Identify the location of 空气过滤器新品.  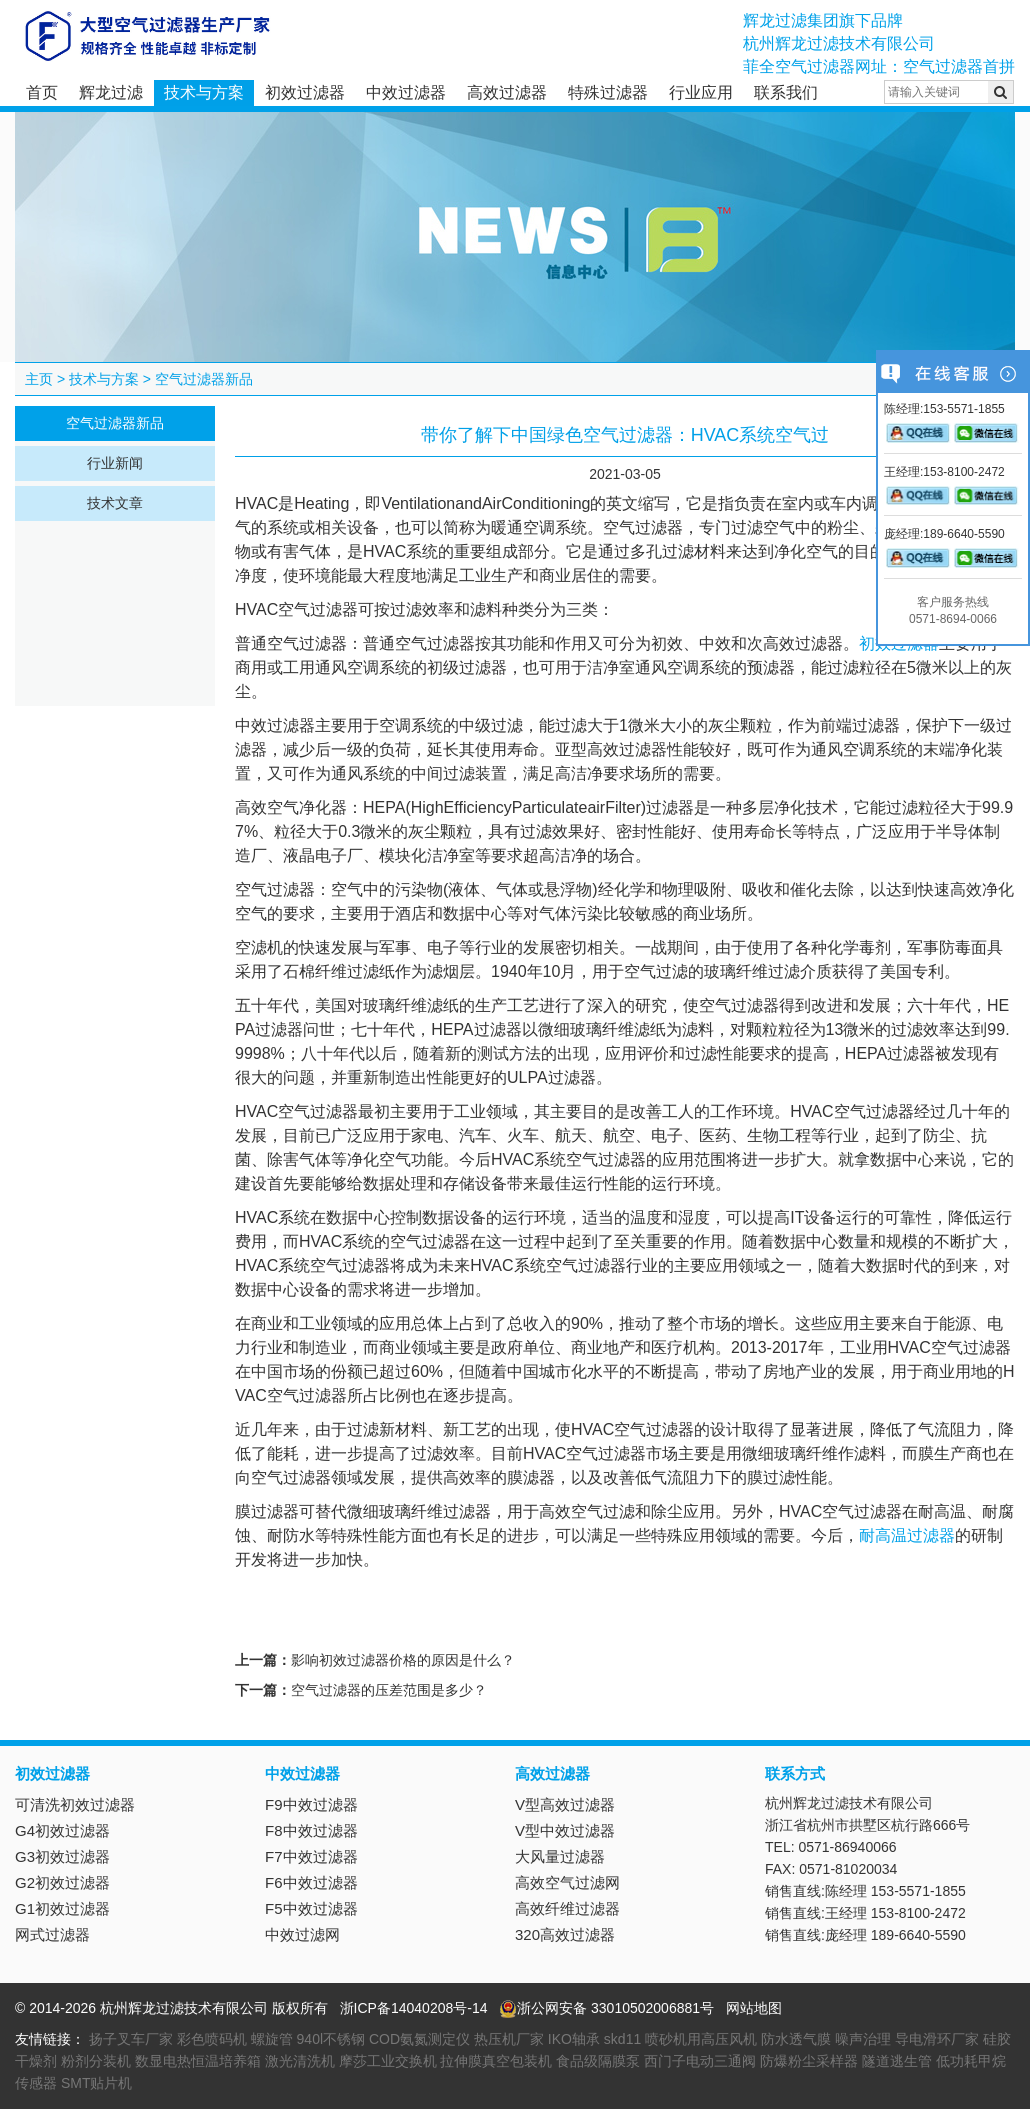
(204, 379).